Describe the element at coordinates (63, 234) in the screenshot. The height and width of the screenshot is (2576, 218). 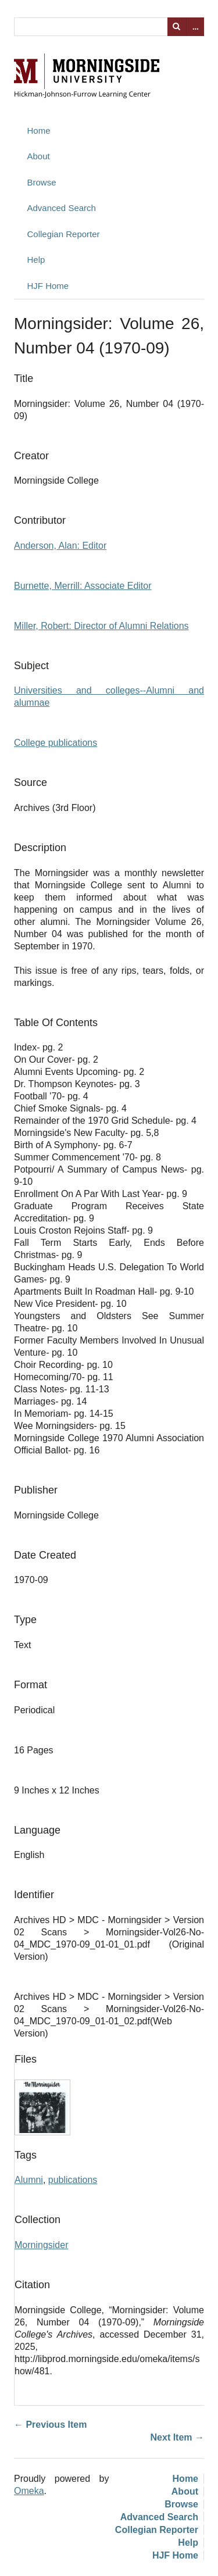
I see `Collegian Reporter` at that location.